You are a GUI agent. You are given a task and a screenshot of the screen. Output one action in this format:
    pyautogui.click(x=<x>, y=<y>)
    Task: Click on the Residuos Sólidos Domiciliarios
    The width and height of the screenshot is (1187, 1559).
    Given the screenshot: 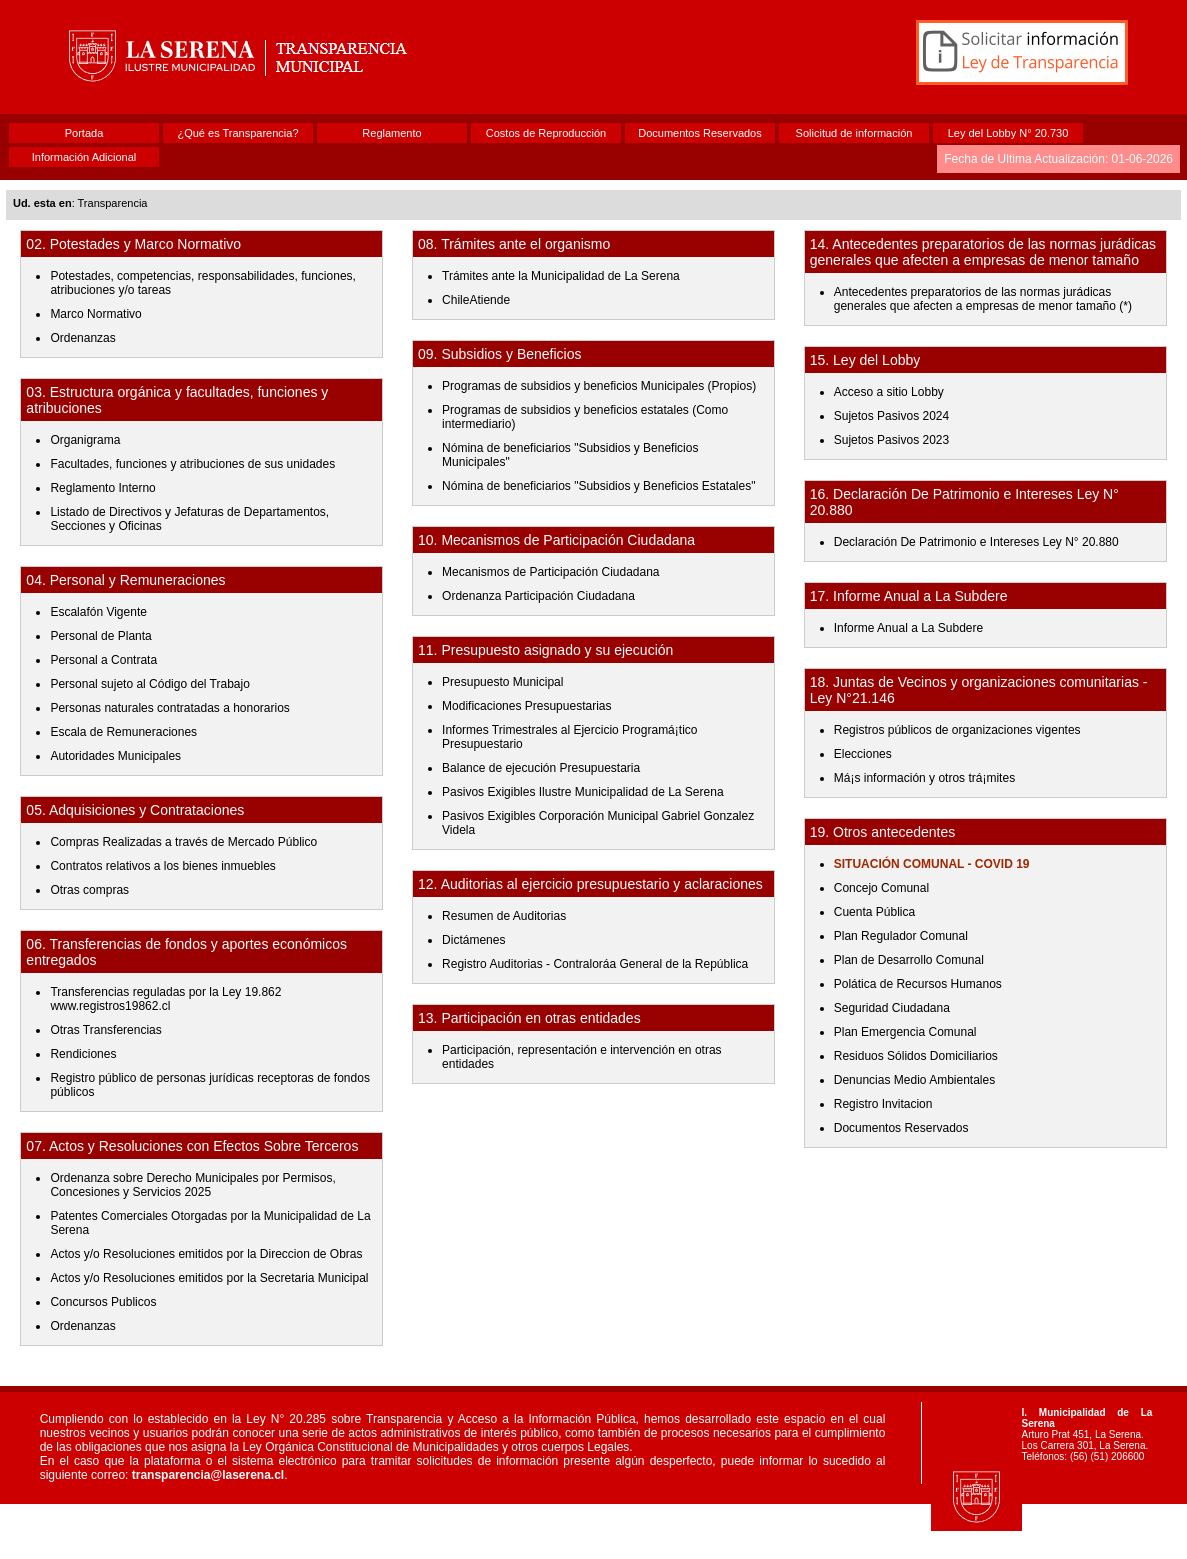 What is the action you would take?
    pyautogui.click(x=916, y=1056)
    